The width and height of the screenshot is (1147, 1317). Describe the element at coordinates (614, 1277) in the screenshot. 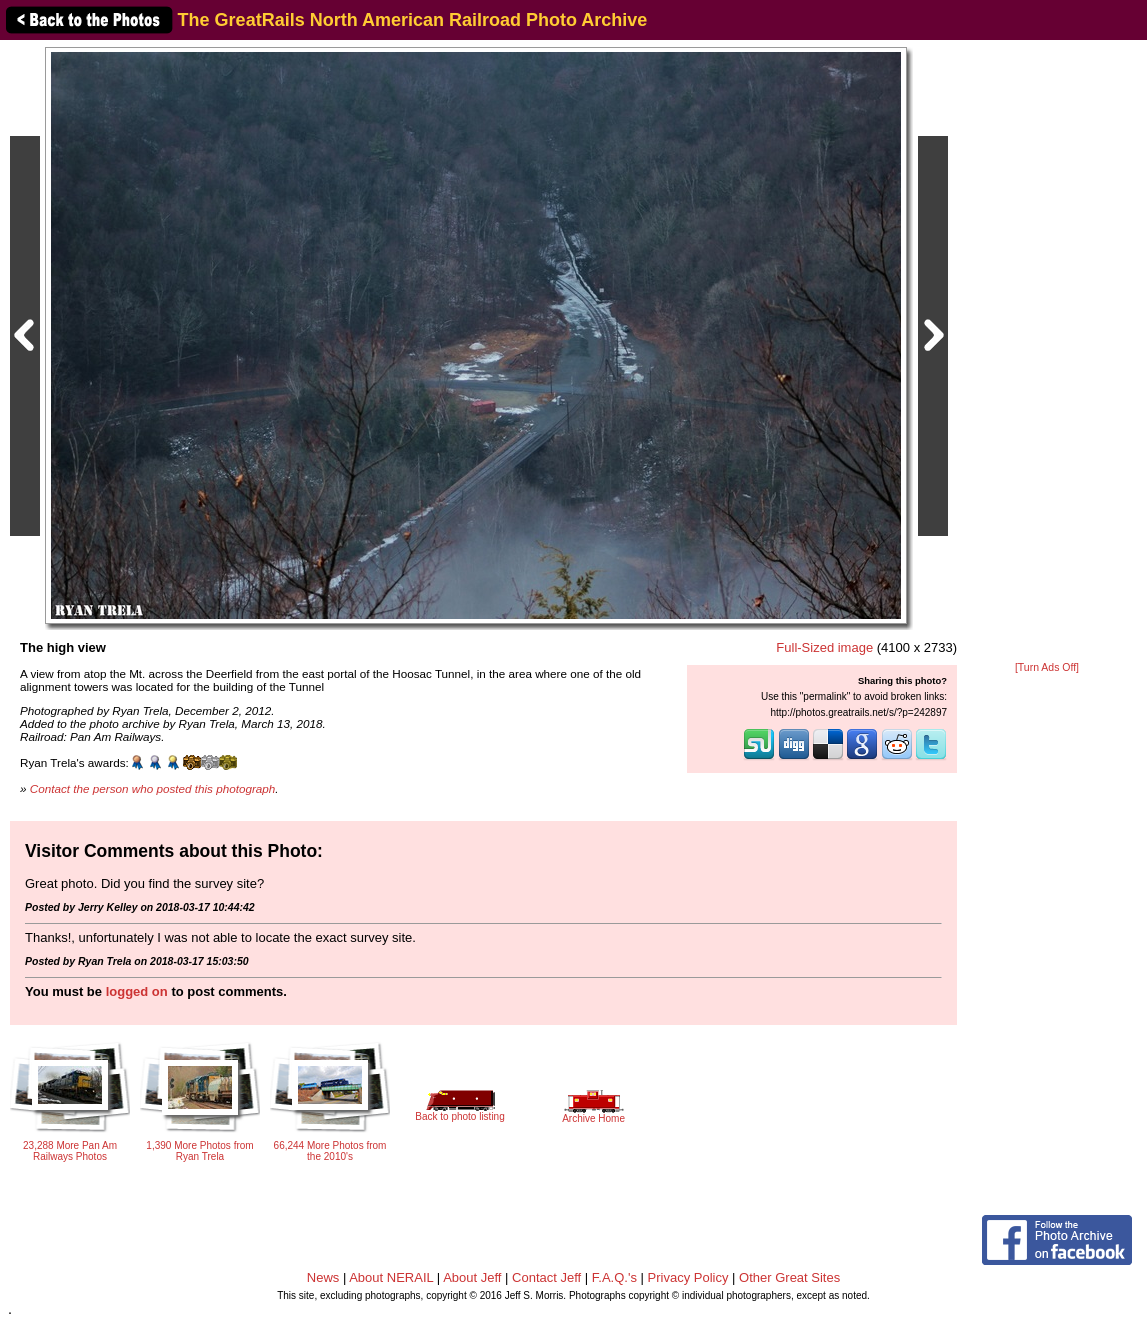

I see `F.A.Q.'s` at that location.